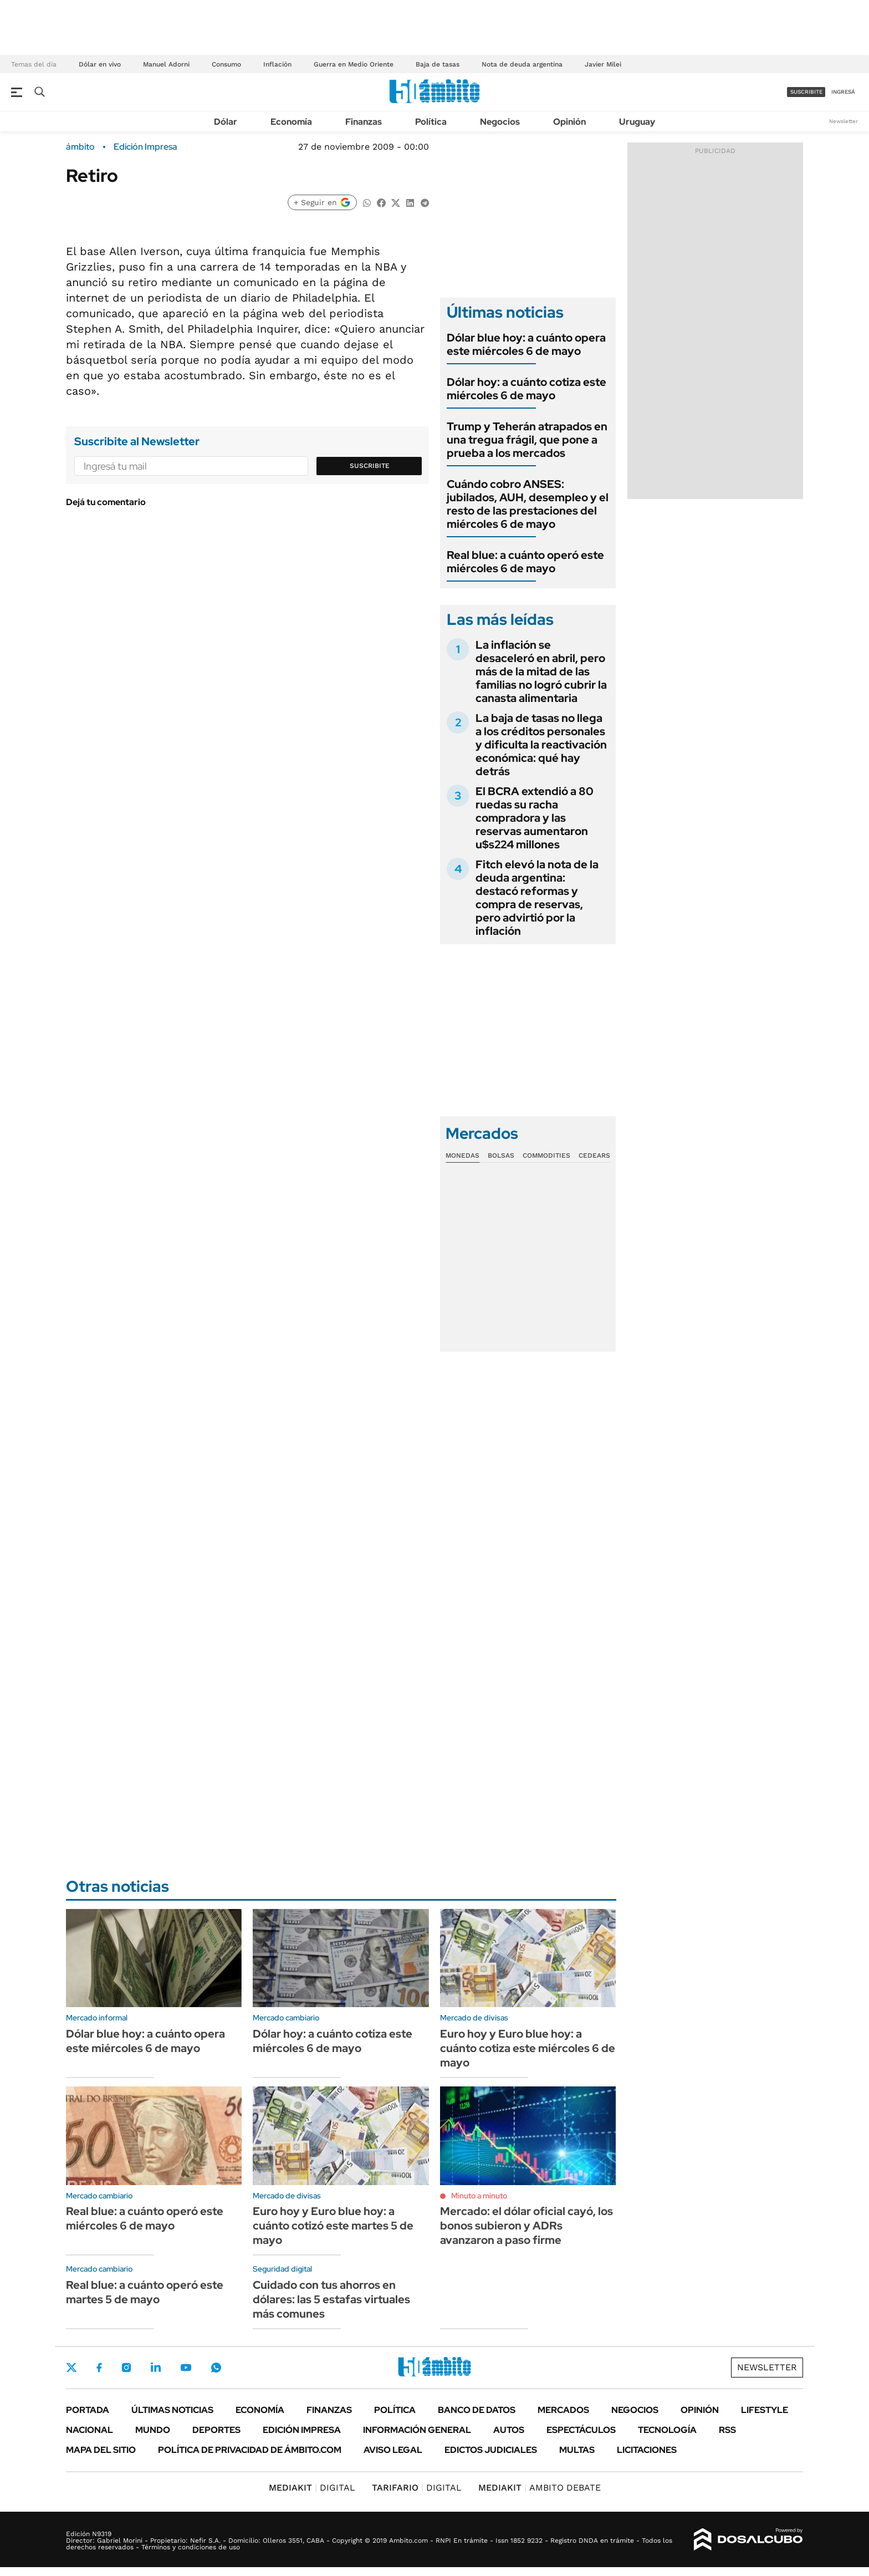 The width and height of the screenshot is (869, 2576). Describe the element at coordinates (172, 2410) in the screenshot. I see `Últimas noticias` at that location.